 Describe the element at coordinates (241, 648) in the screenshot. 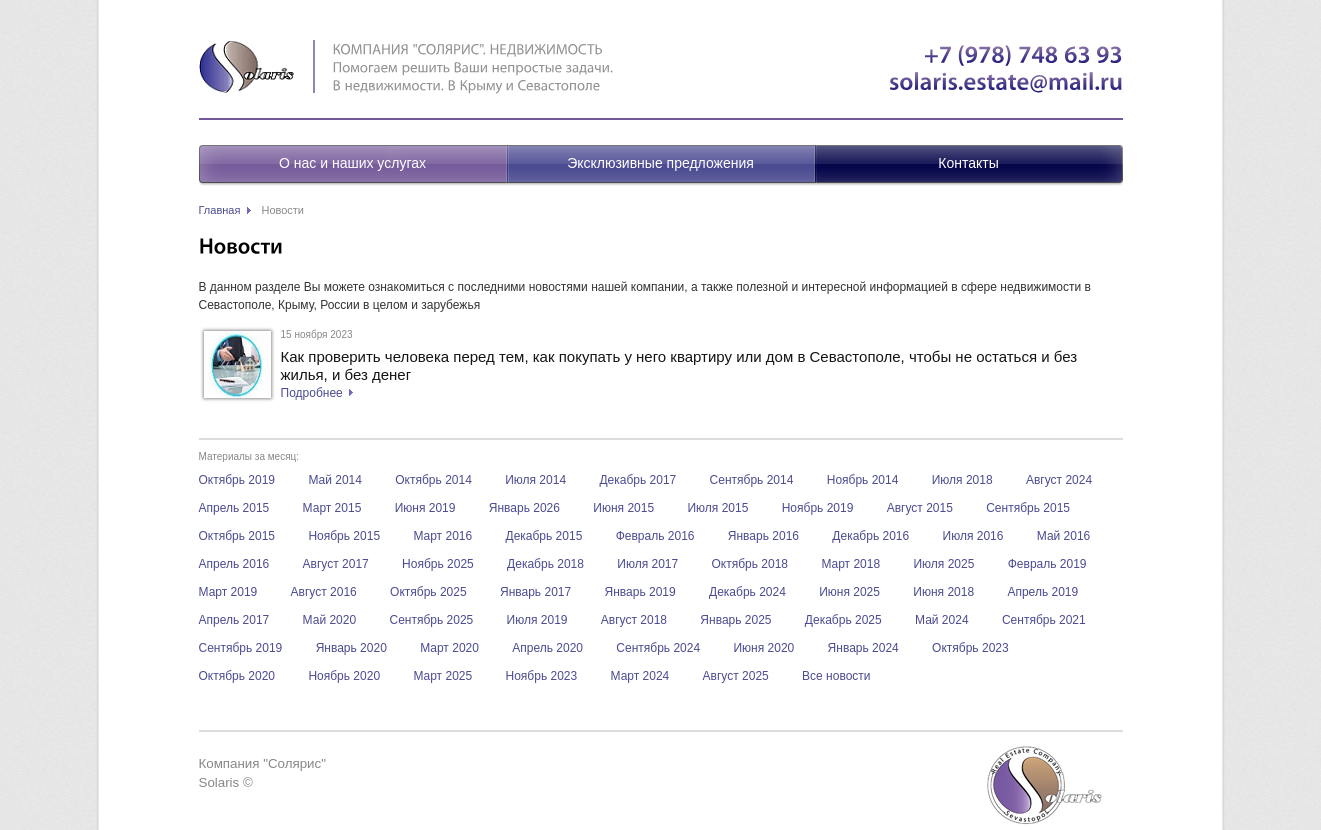

I see `Сентябрь 2019` at that location.